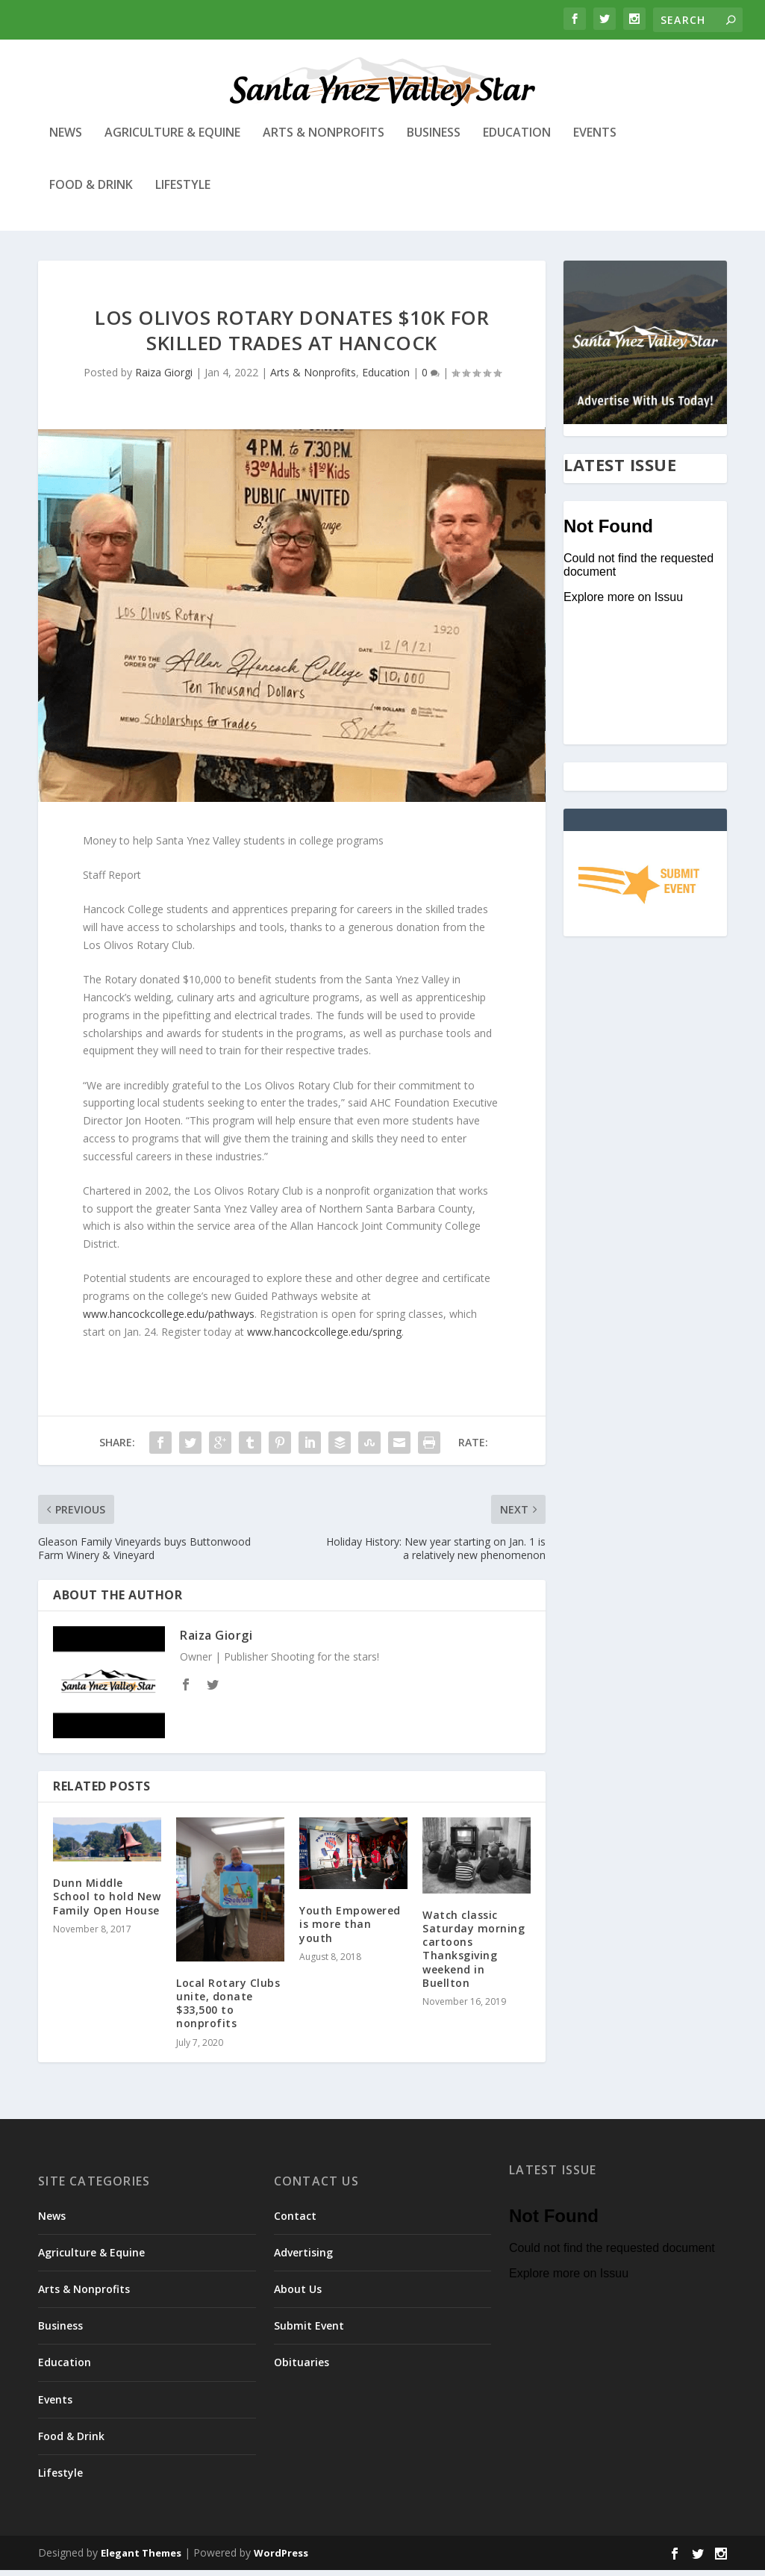 The height and width of the screenshot is (2576, 765). Describe the element at coordinates (295, 2221) in the screenshot. I see `Contact` at that location.